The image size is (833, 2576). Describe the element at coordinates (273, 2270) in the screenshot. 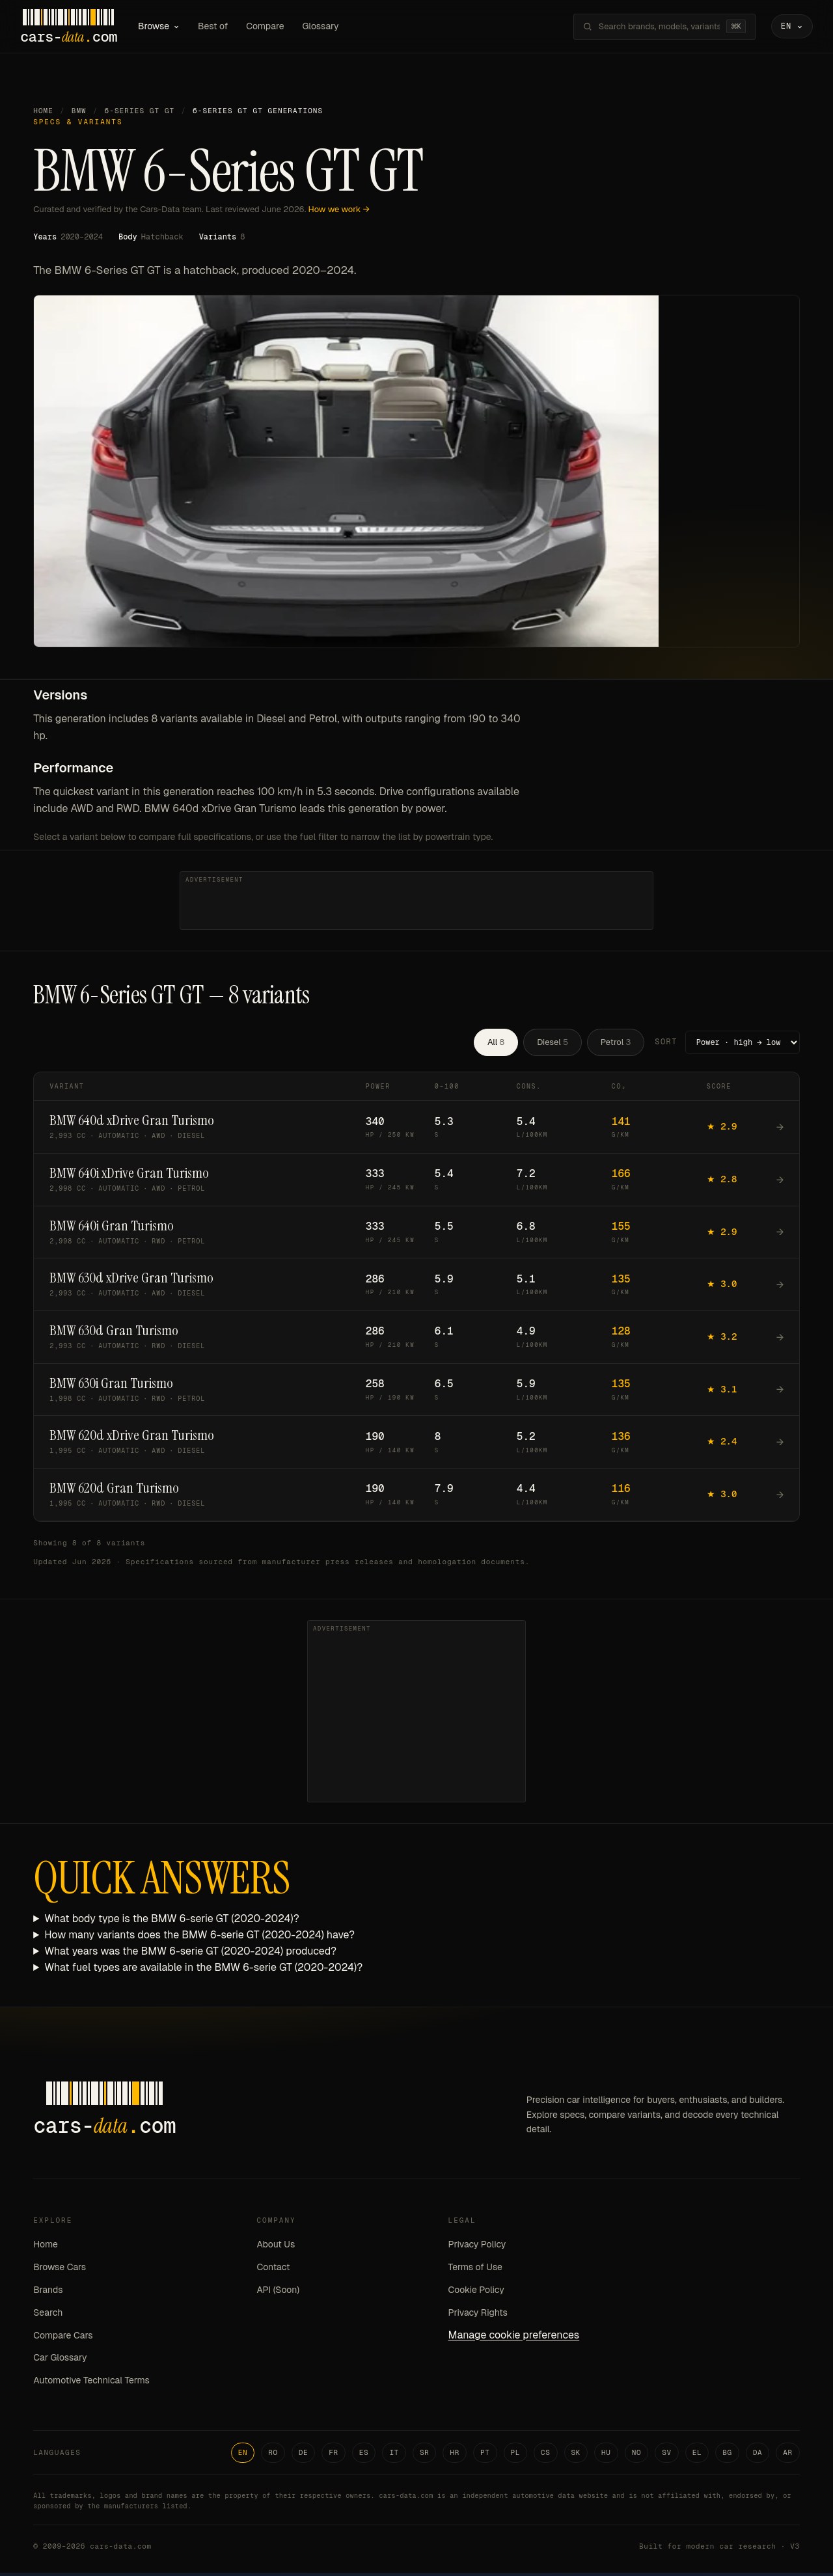

I see `Contact` at that location.